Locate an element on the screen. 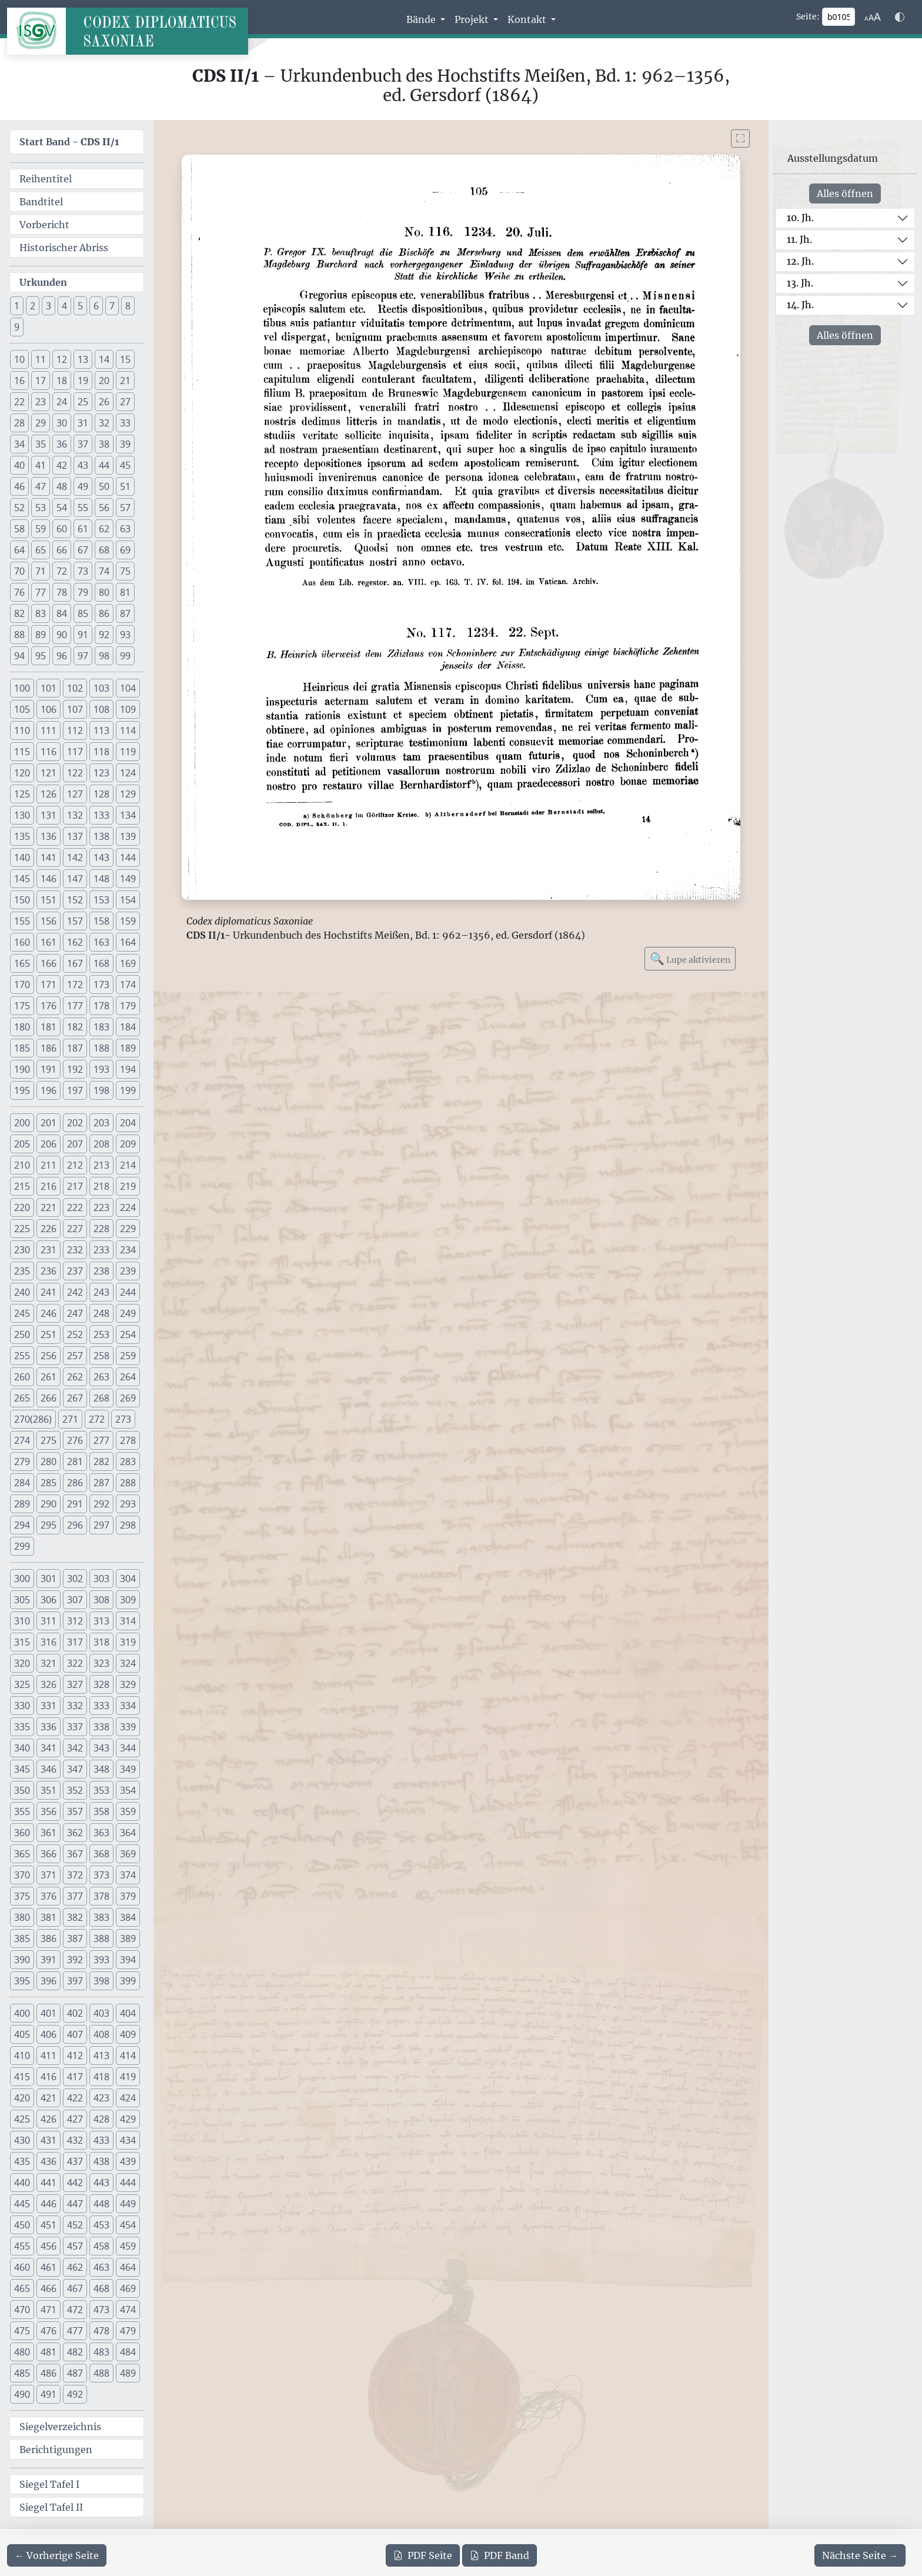  102 [button] is located at coordinates (75, 688).